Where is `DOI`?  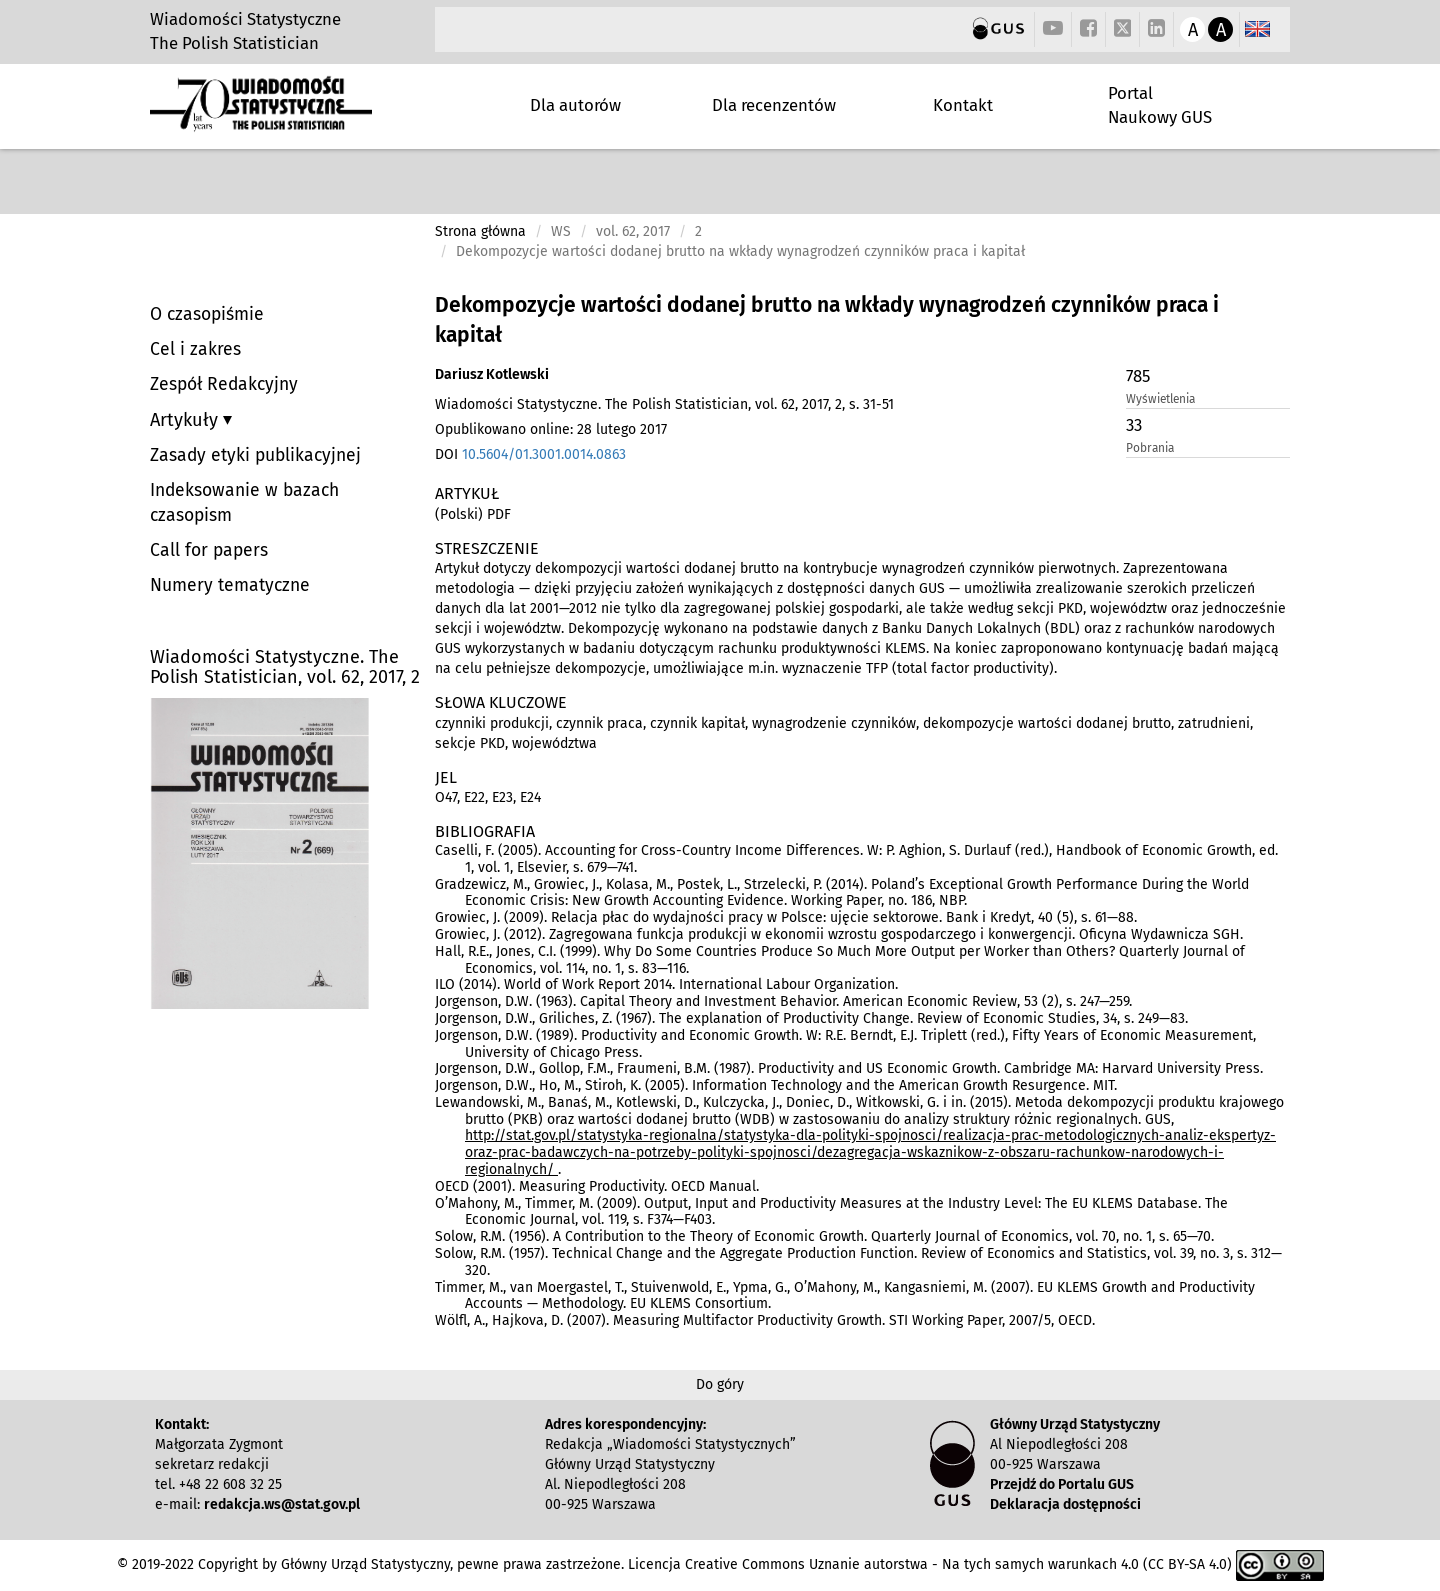 DOI is located at coordinates (530, 454).